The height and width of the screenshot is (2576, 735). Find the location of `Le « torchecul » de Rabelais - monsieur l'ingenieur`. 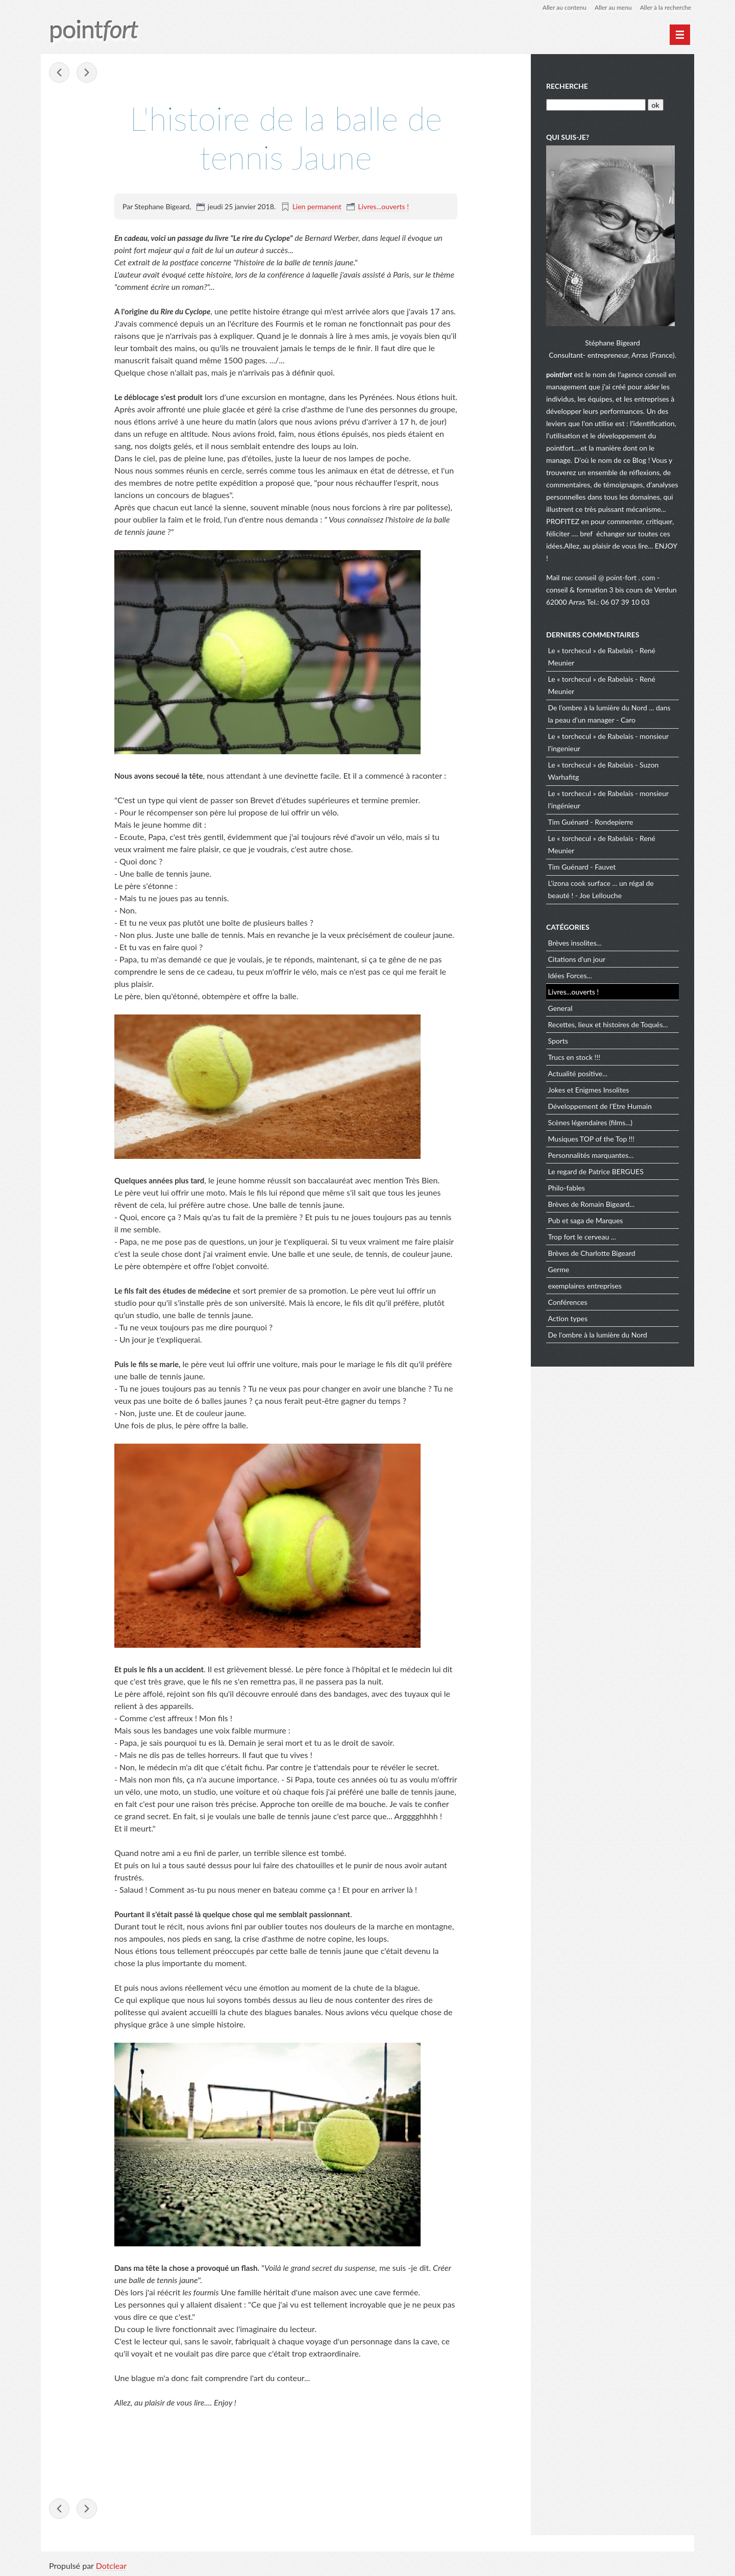

Le « torchecul » de Rabelais - monsieur l'ingenieur is located at coordinates (608, 742).